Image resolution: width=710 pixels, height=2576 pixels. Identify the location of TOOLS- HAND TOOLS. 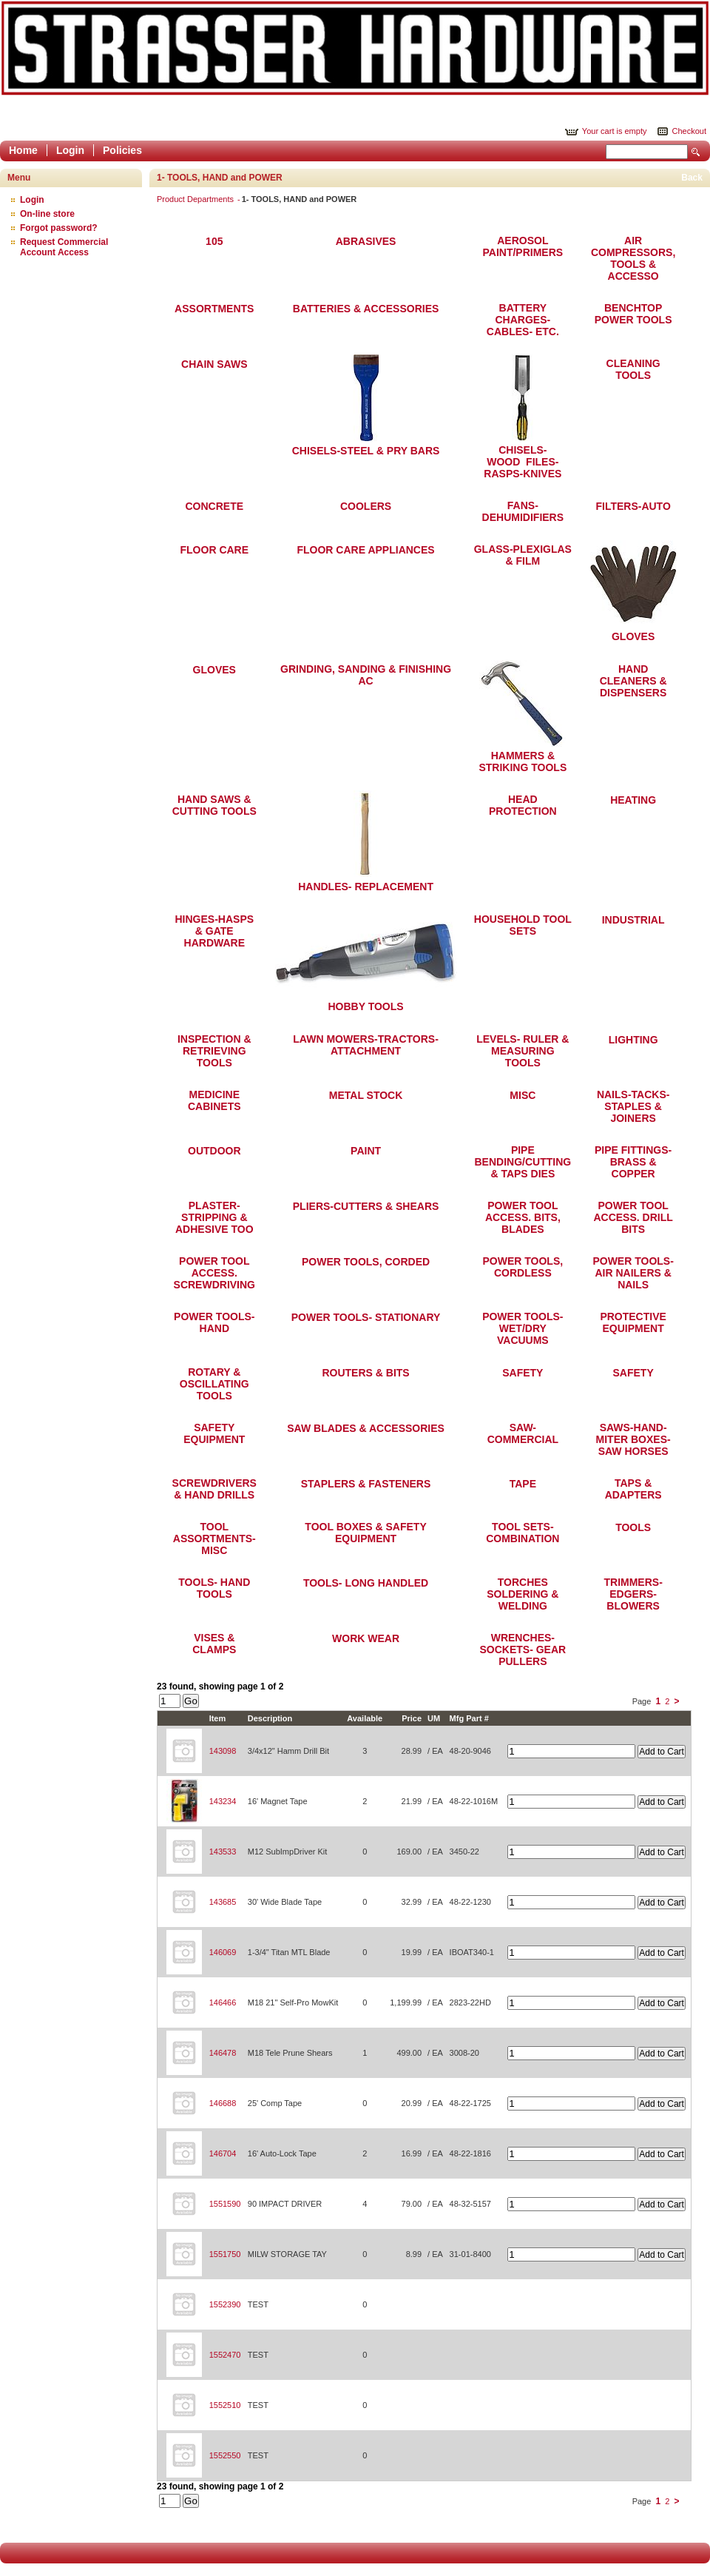
(214, 1588).